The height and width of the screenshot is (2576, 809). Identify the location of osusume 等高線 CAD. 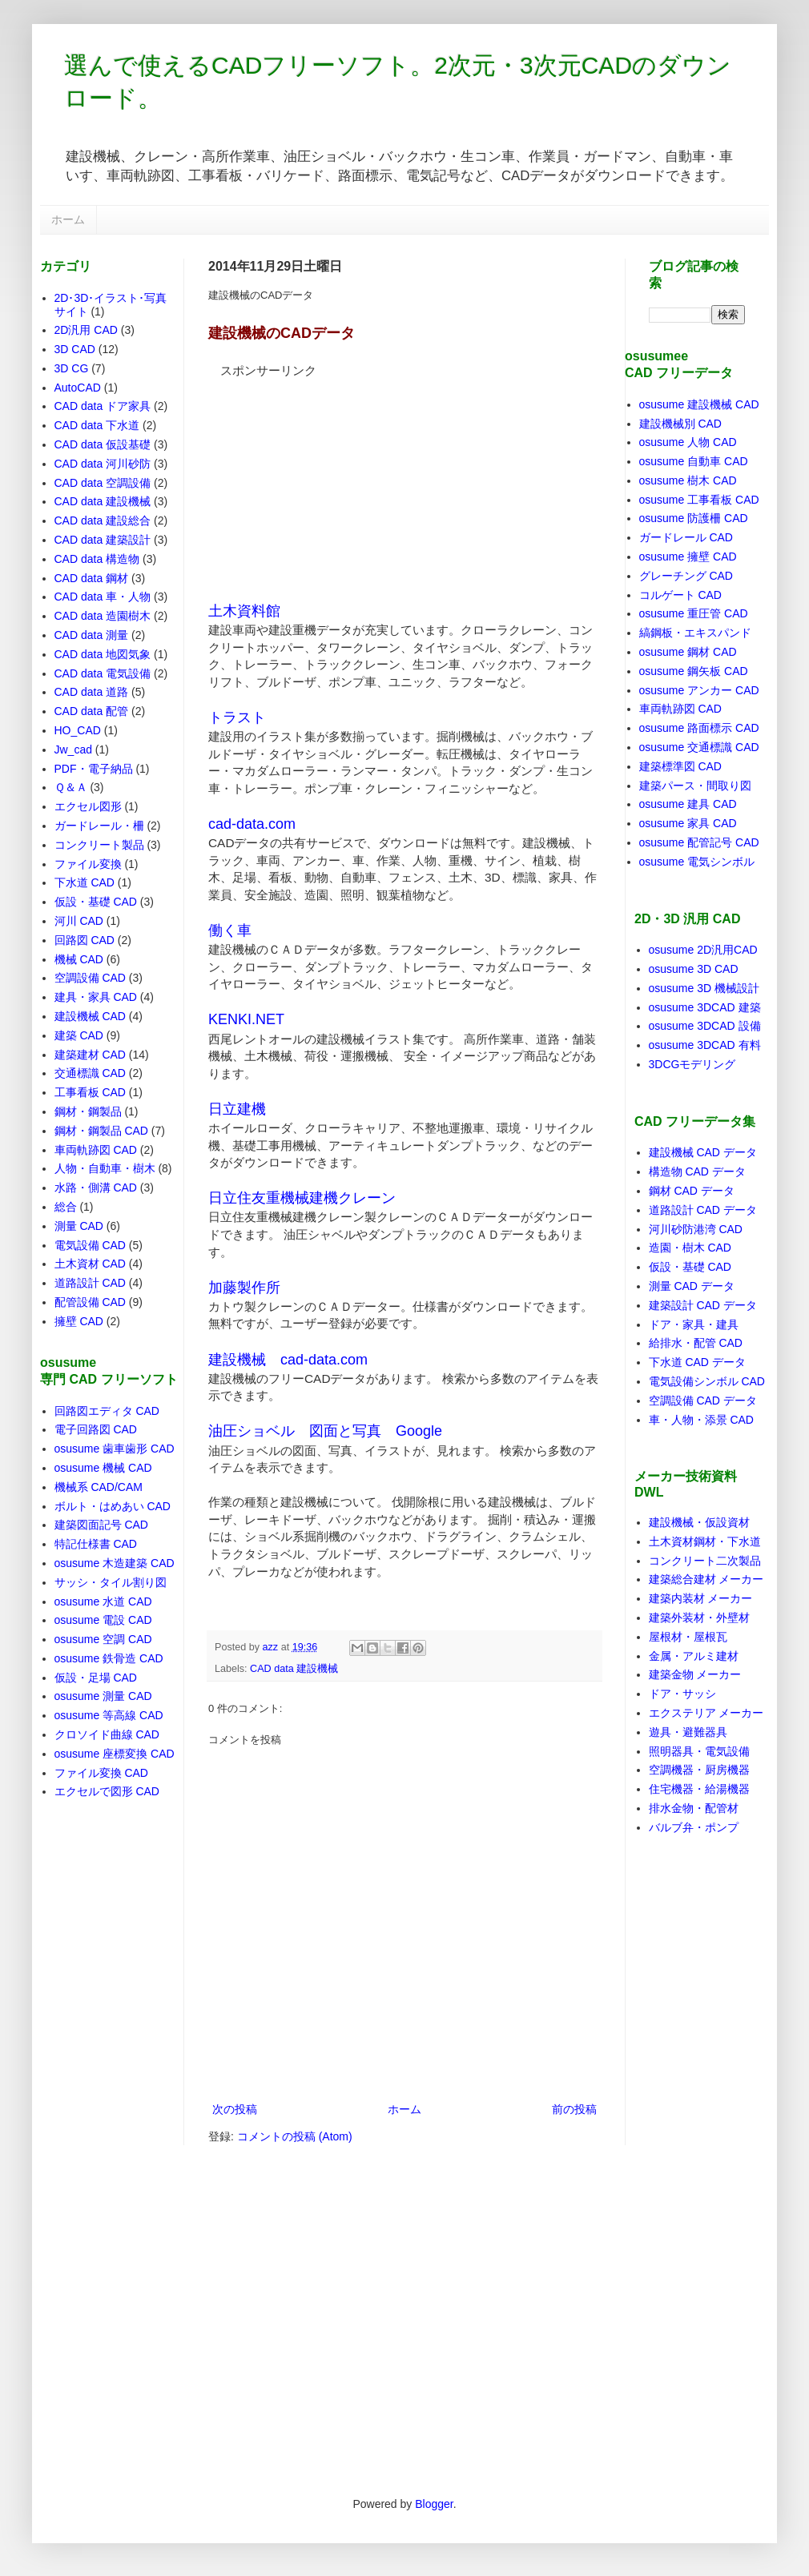
(108, 1715).